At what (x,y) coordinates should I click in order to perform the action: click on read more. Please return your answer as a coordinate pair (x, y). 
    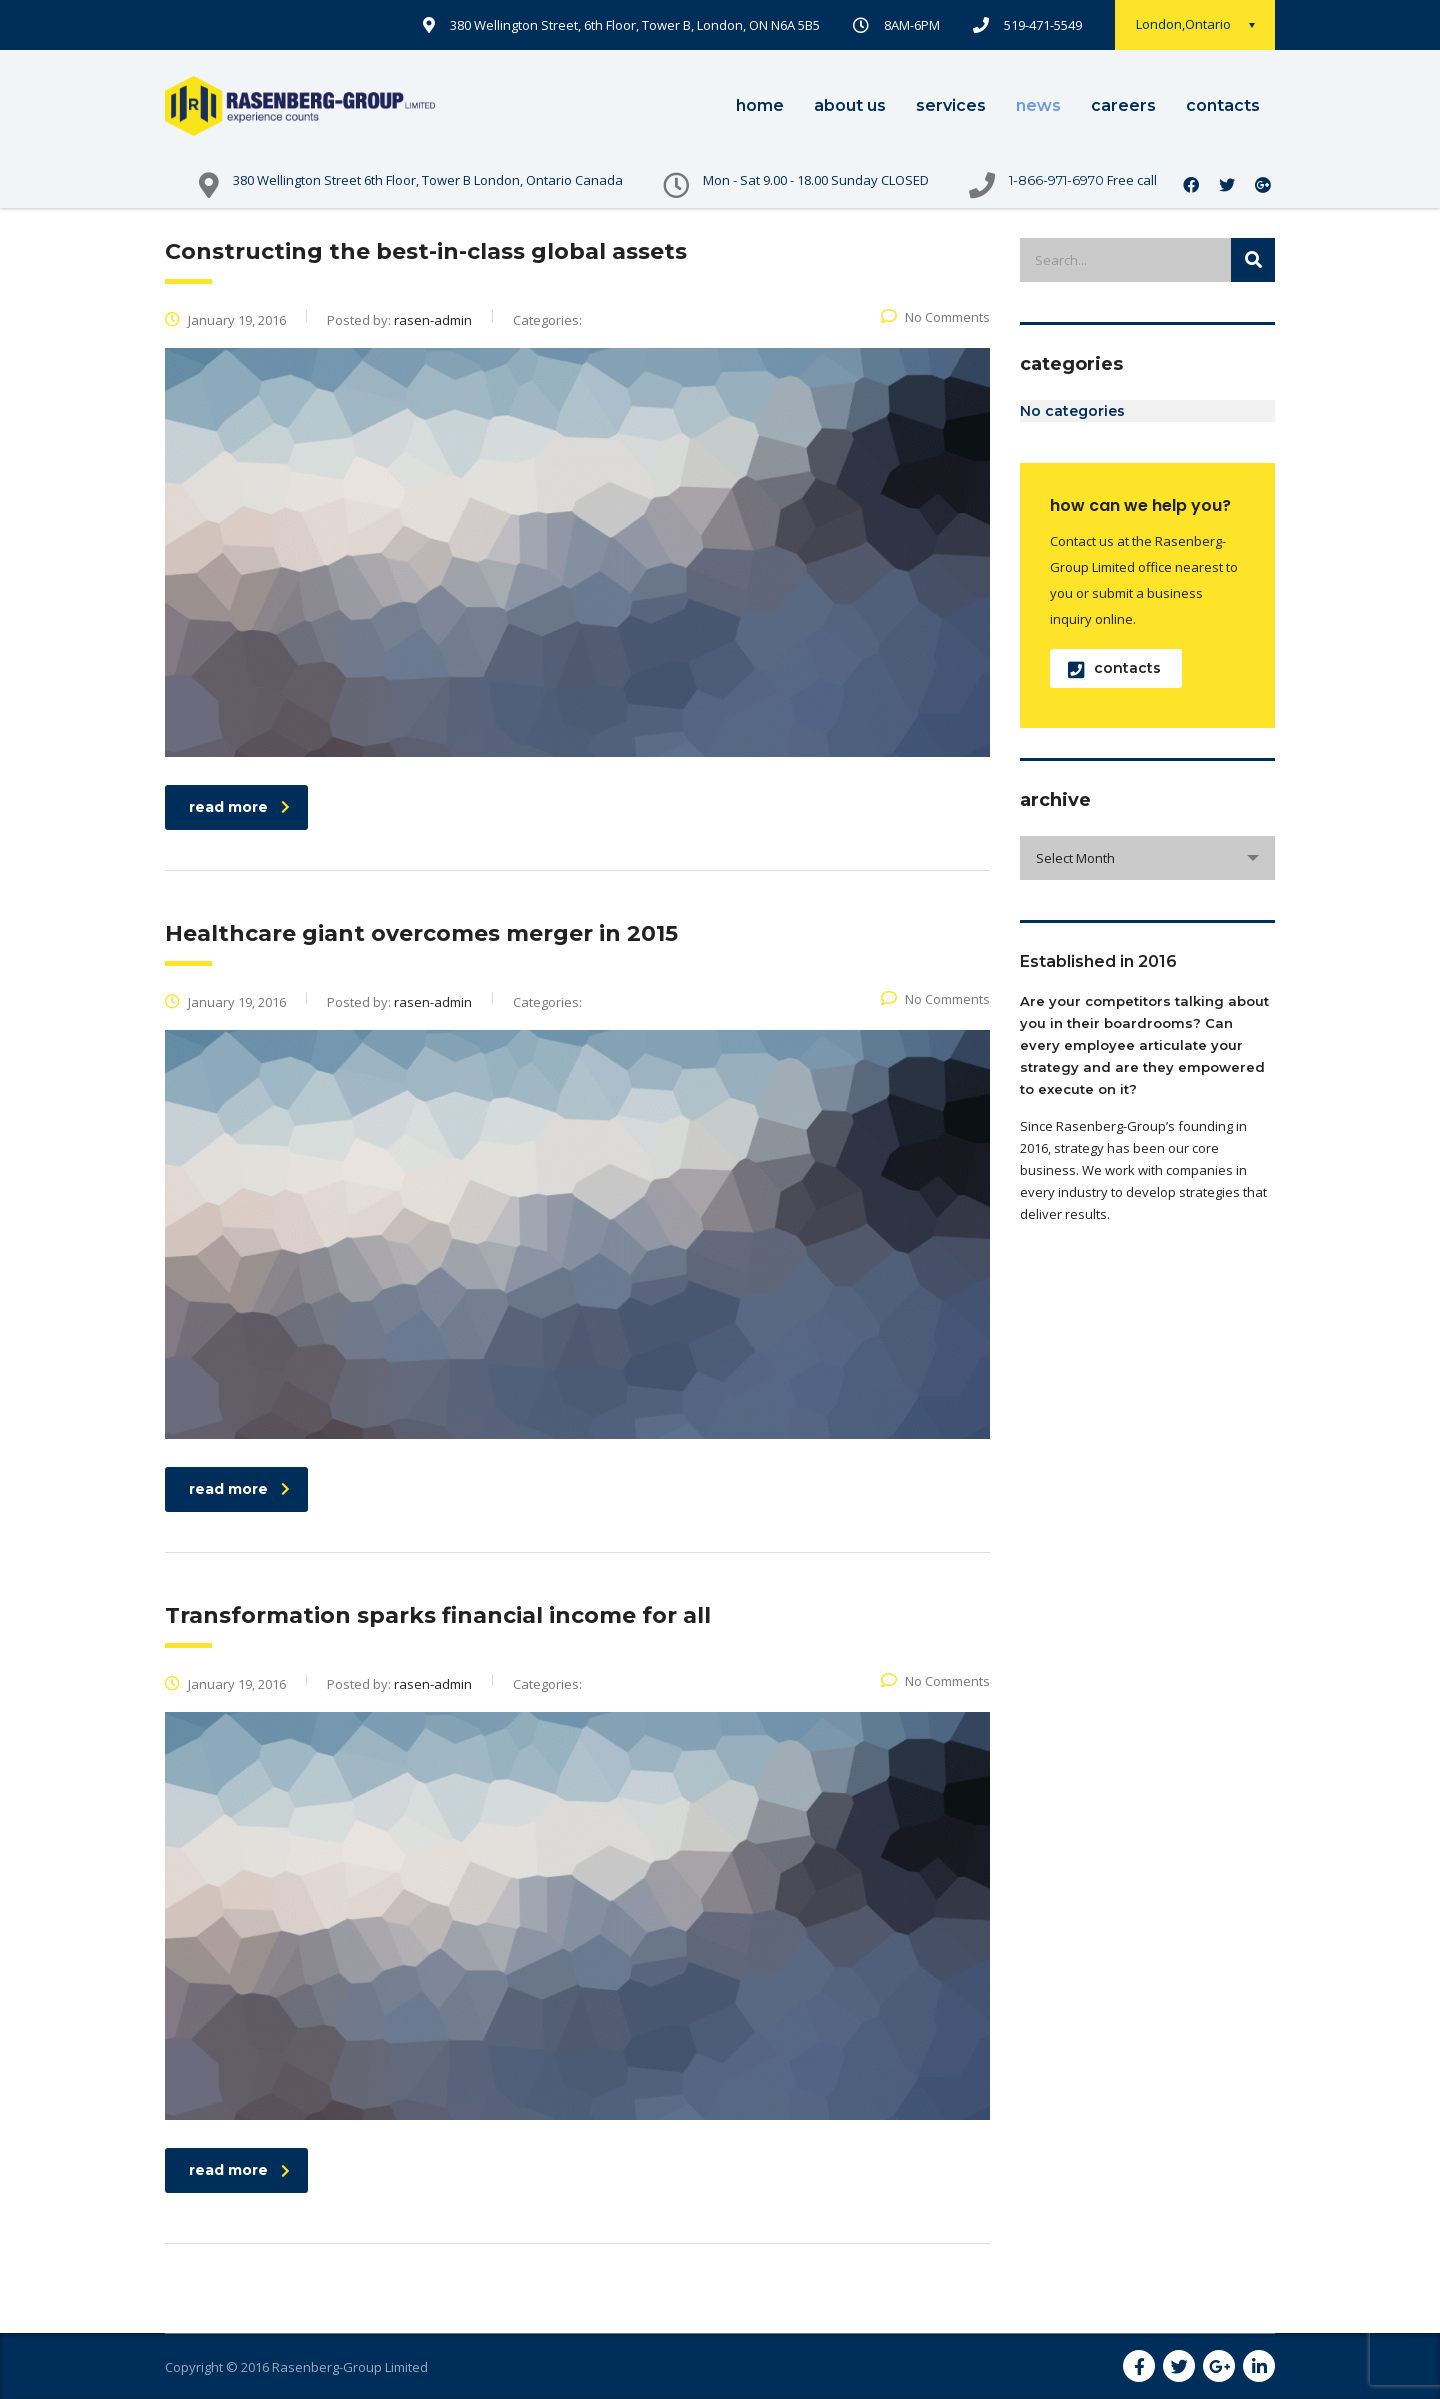
    Looking at the image, I should click on (239, 807).